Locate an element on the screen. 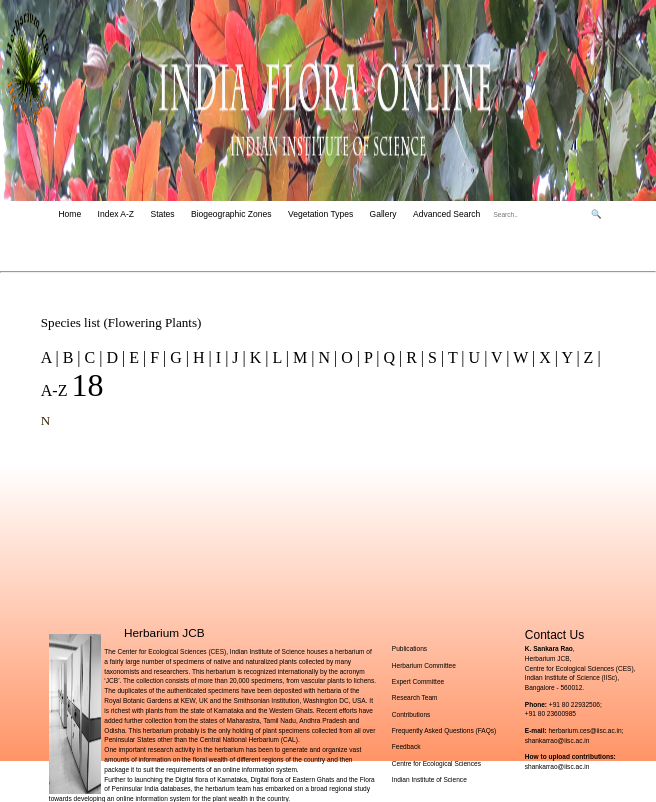 The width and height of the screenshot is (656, 802). L | is located at coordinates (279, 357).